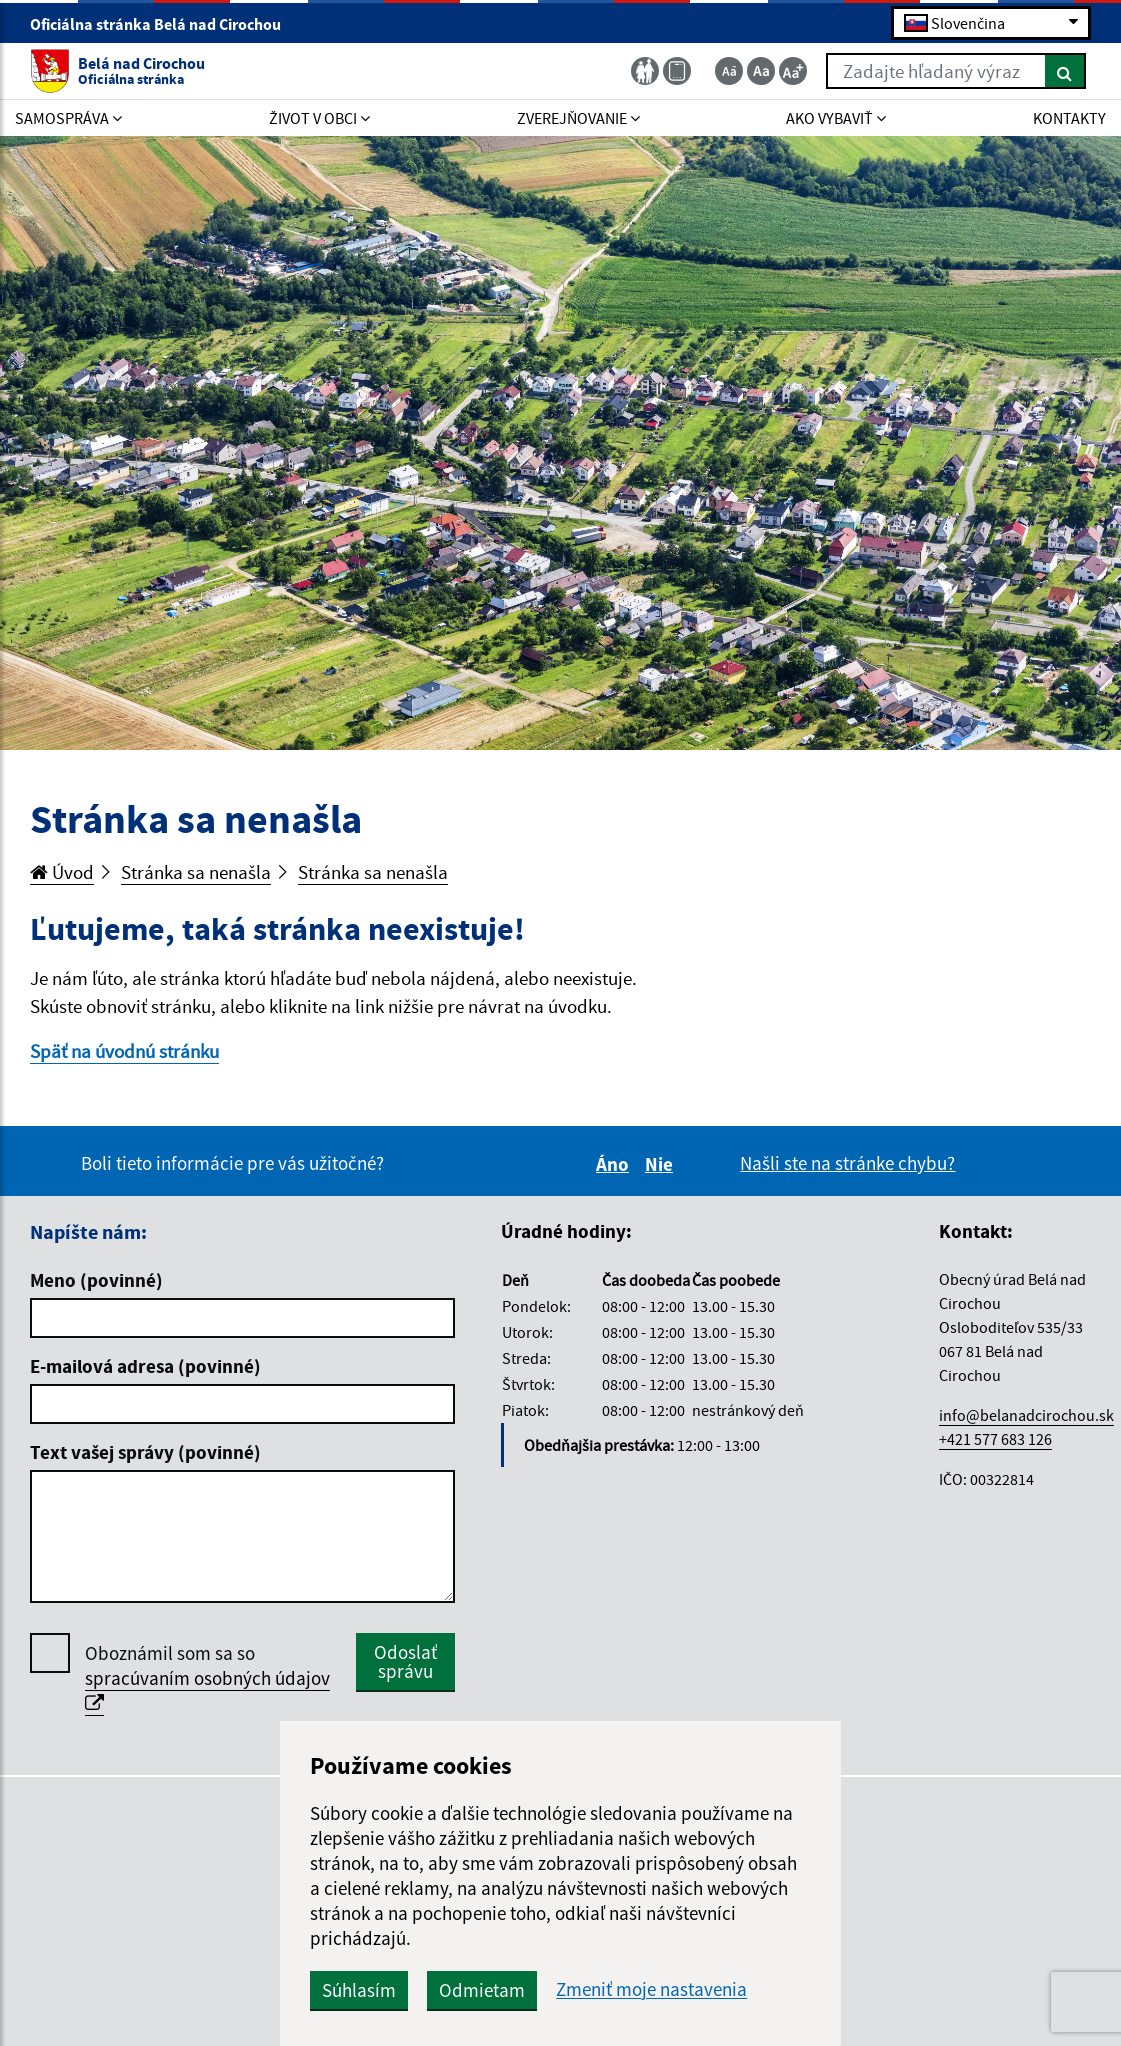  I want to click on Našli ste na stránke chybu?, so click(847, 1163).